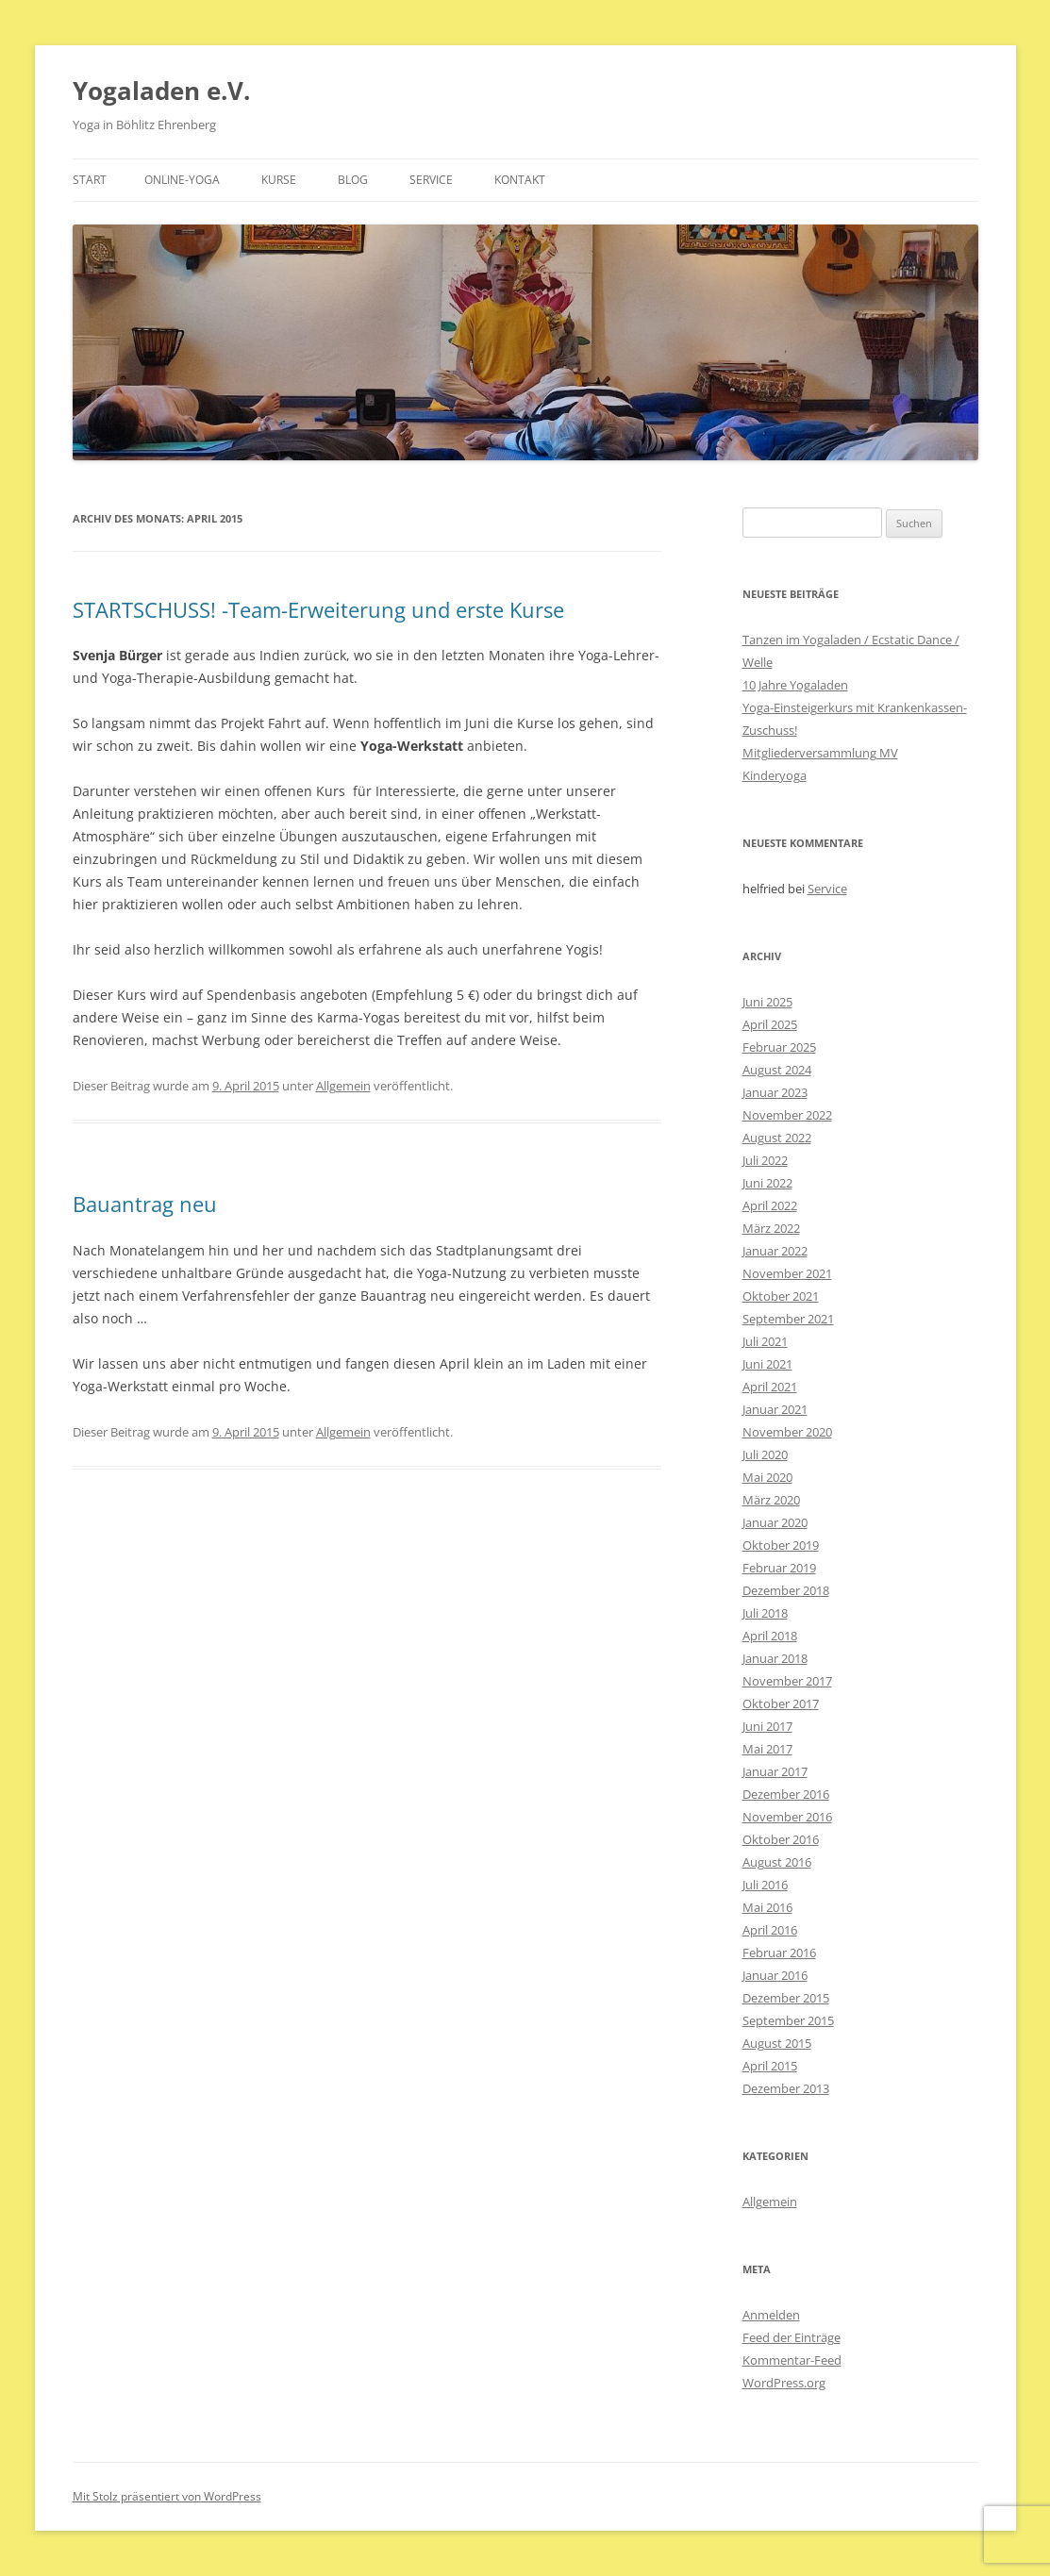  Describe the element at coordinates (145, 1203) in the screenshot. I see `Bauantrag neu` at that location.